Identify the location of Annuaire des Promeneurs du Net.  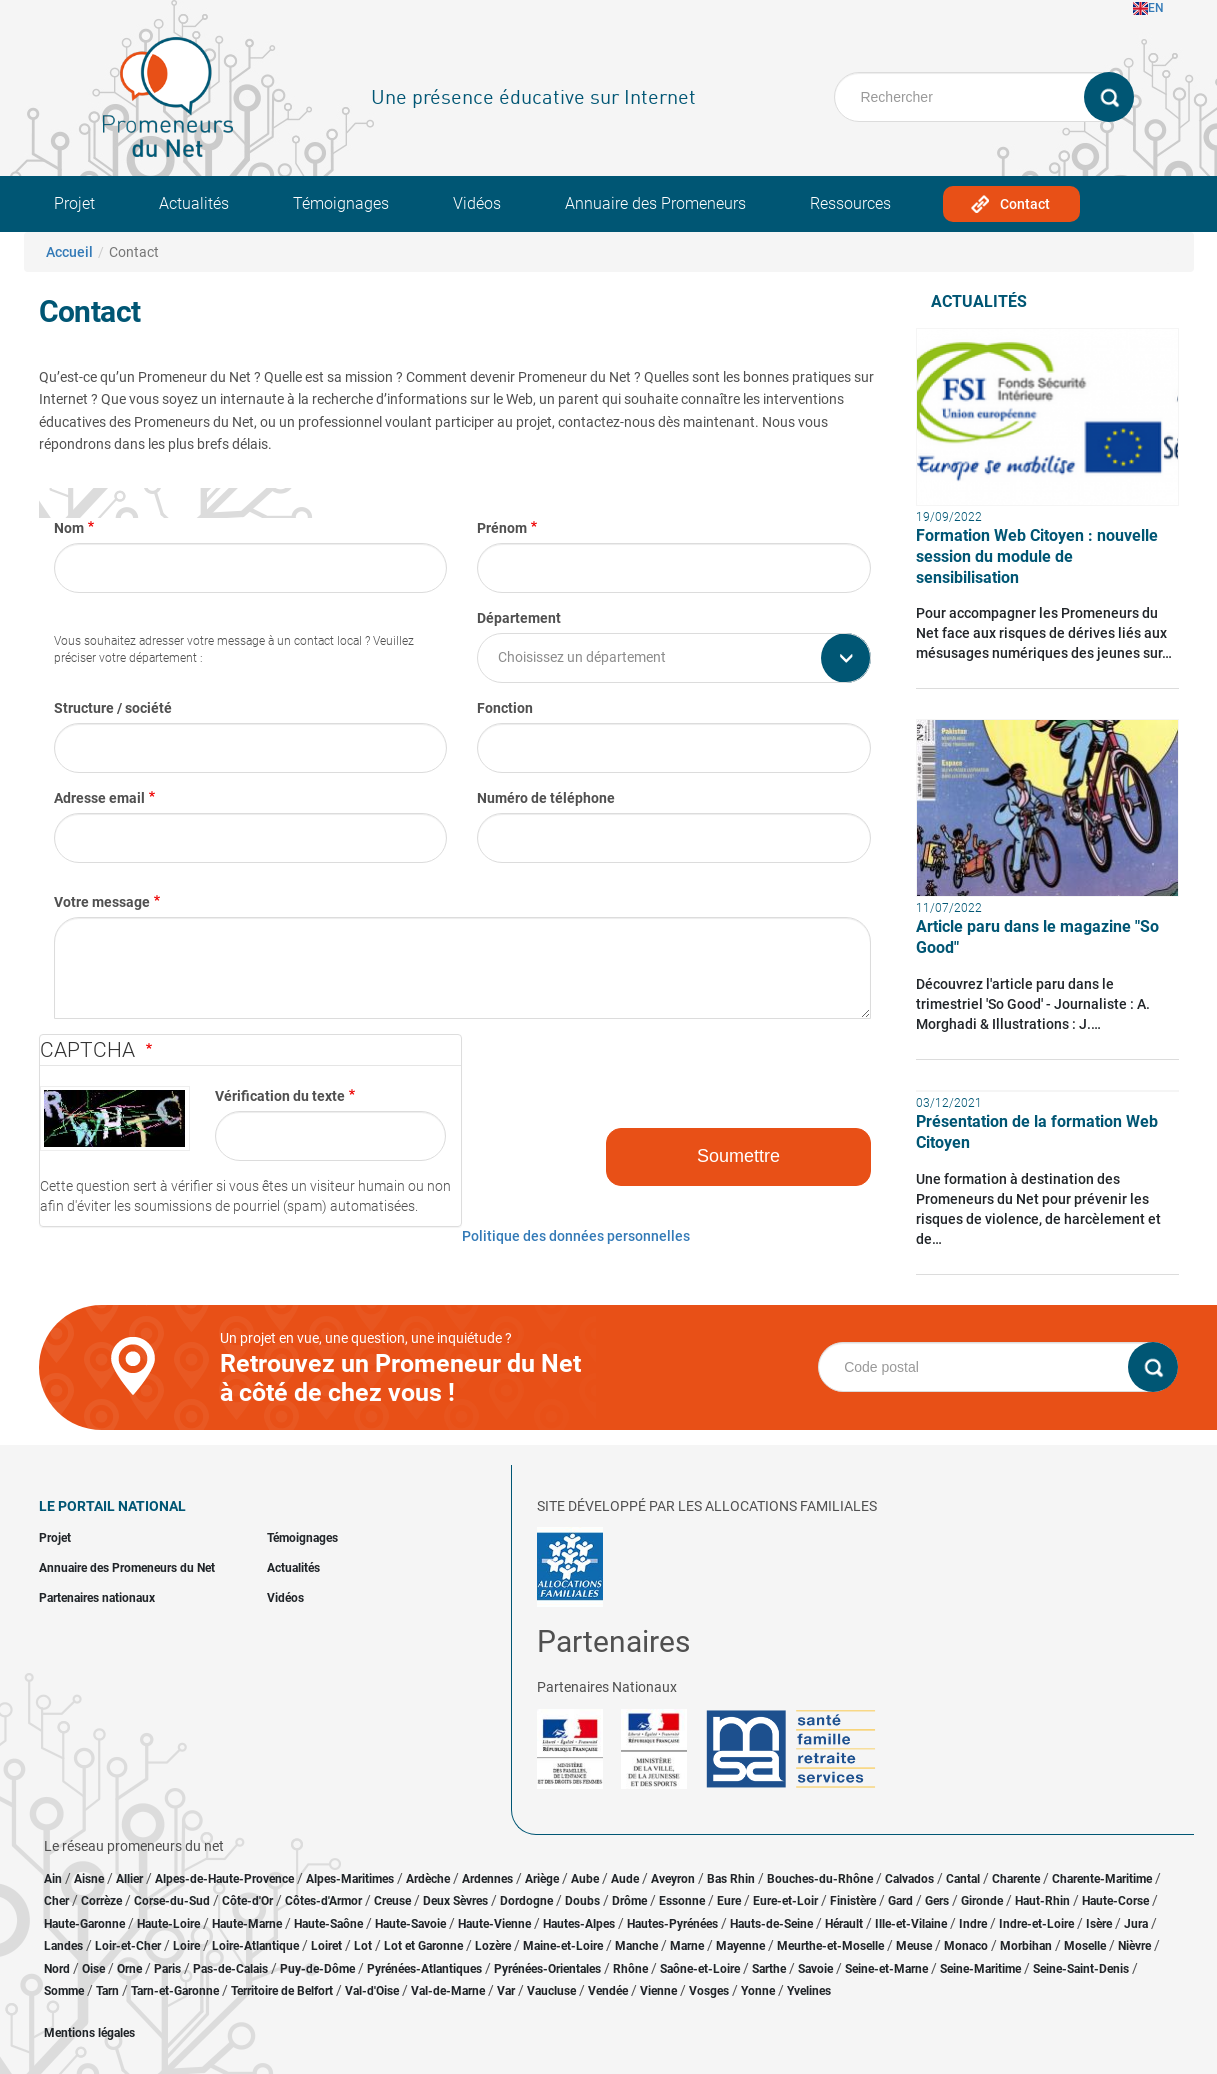
(127, 1568).